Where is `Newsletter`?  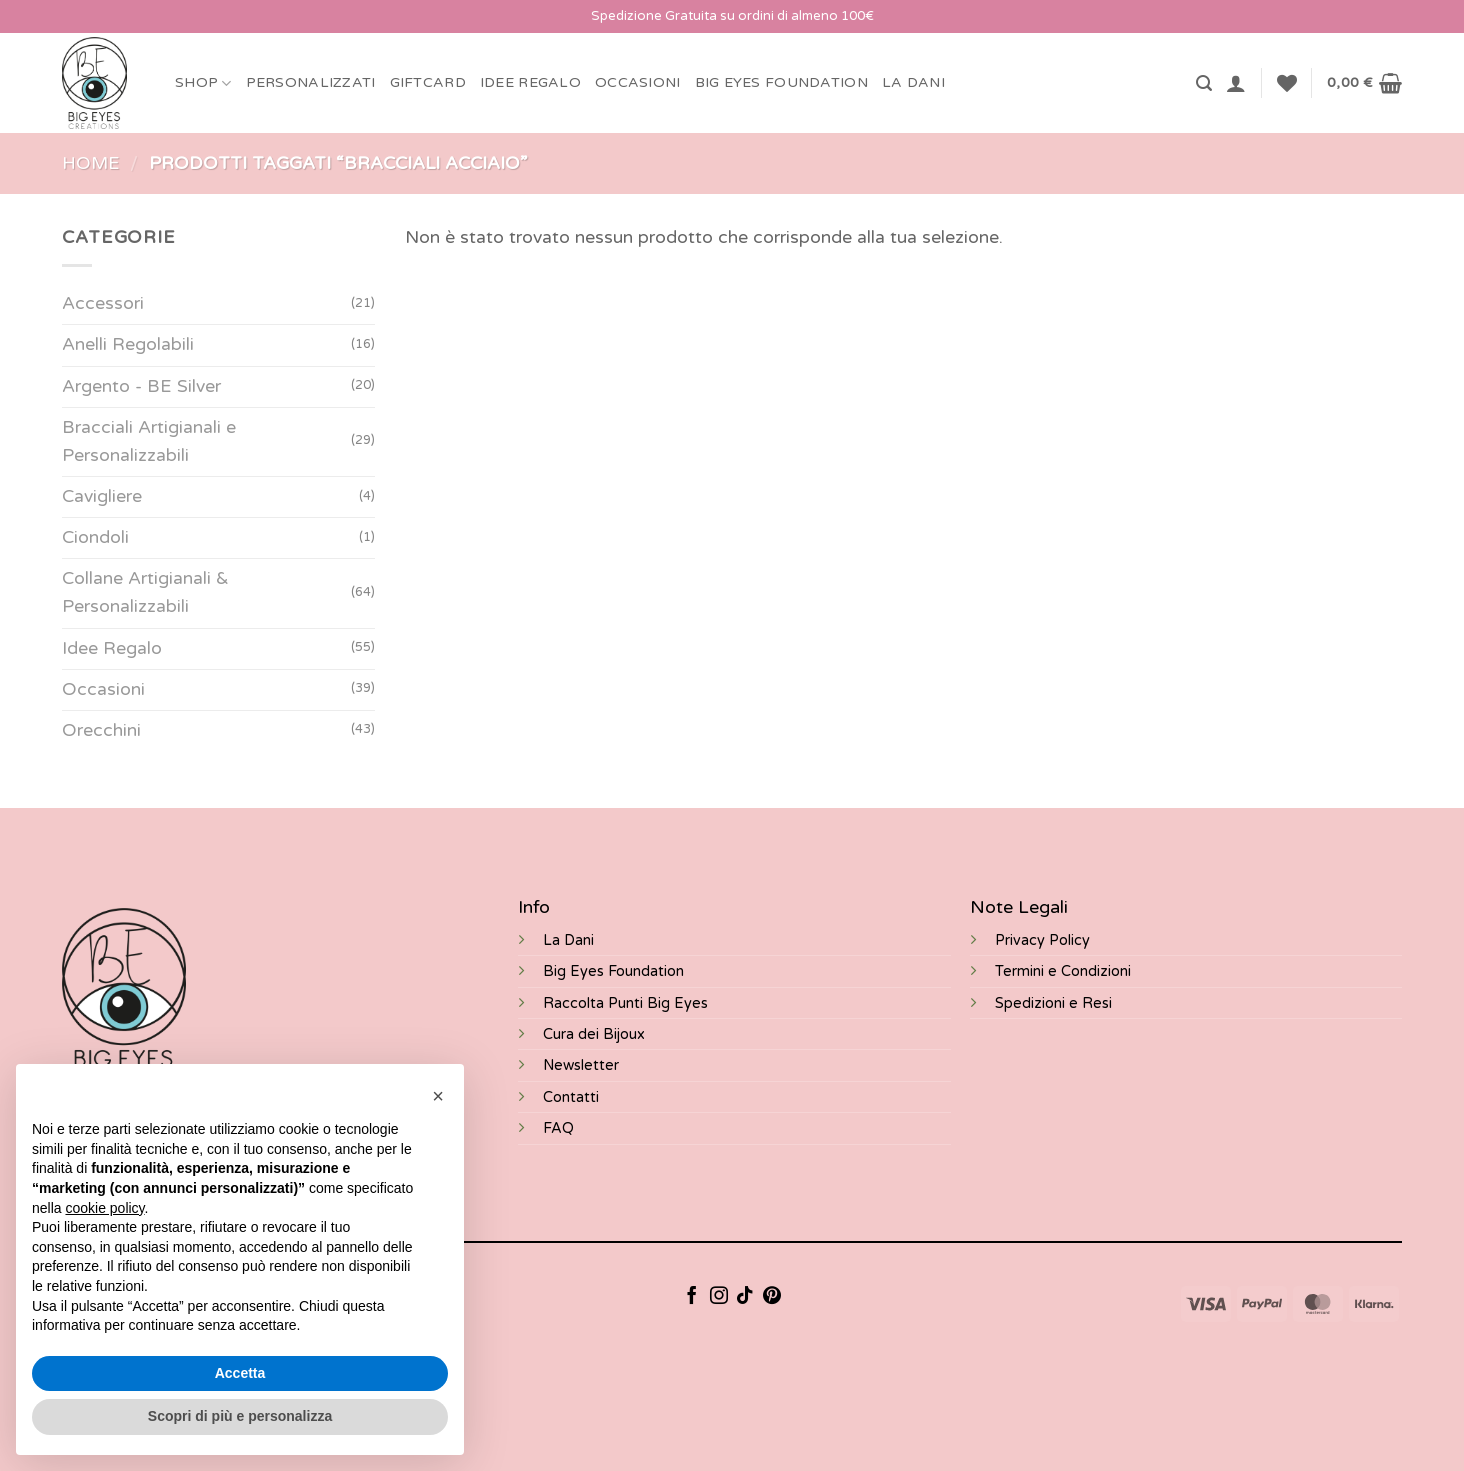
Newsletter is located at coordinates (581, 1065).